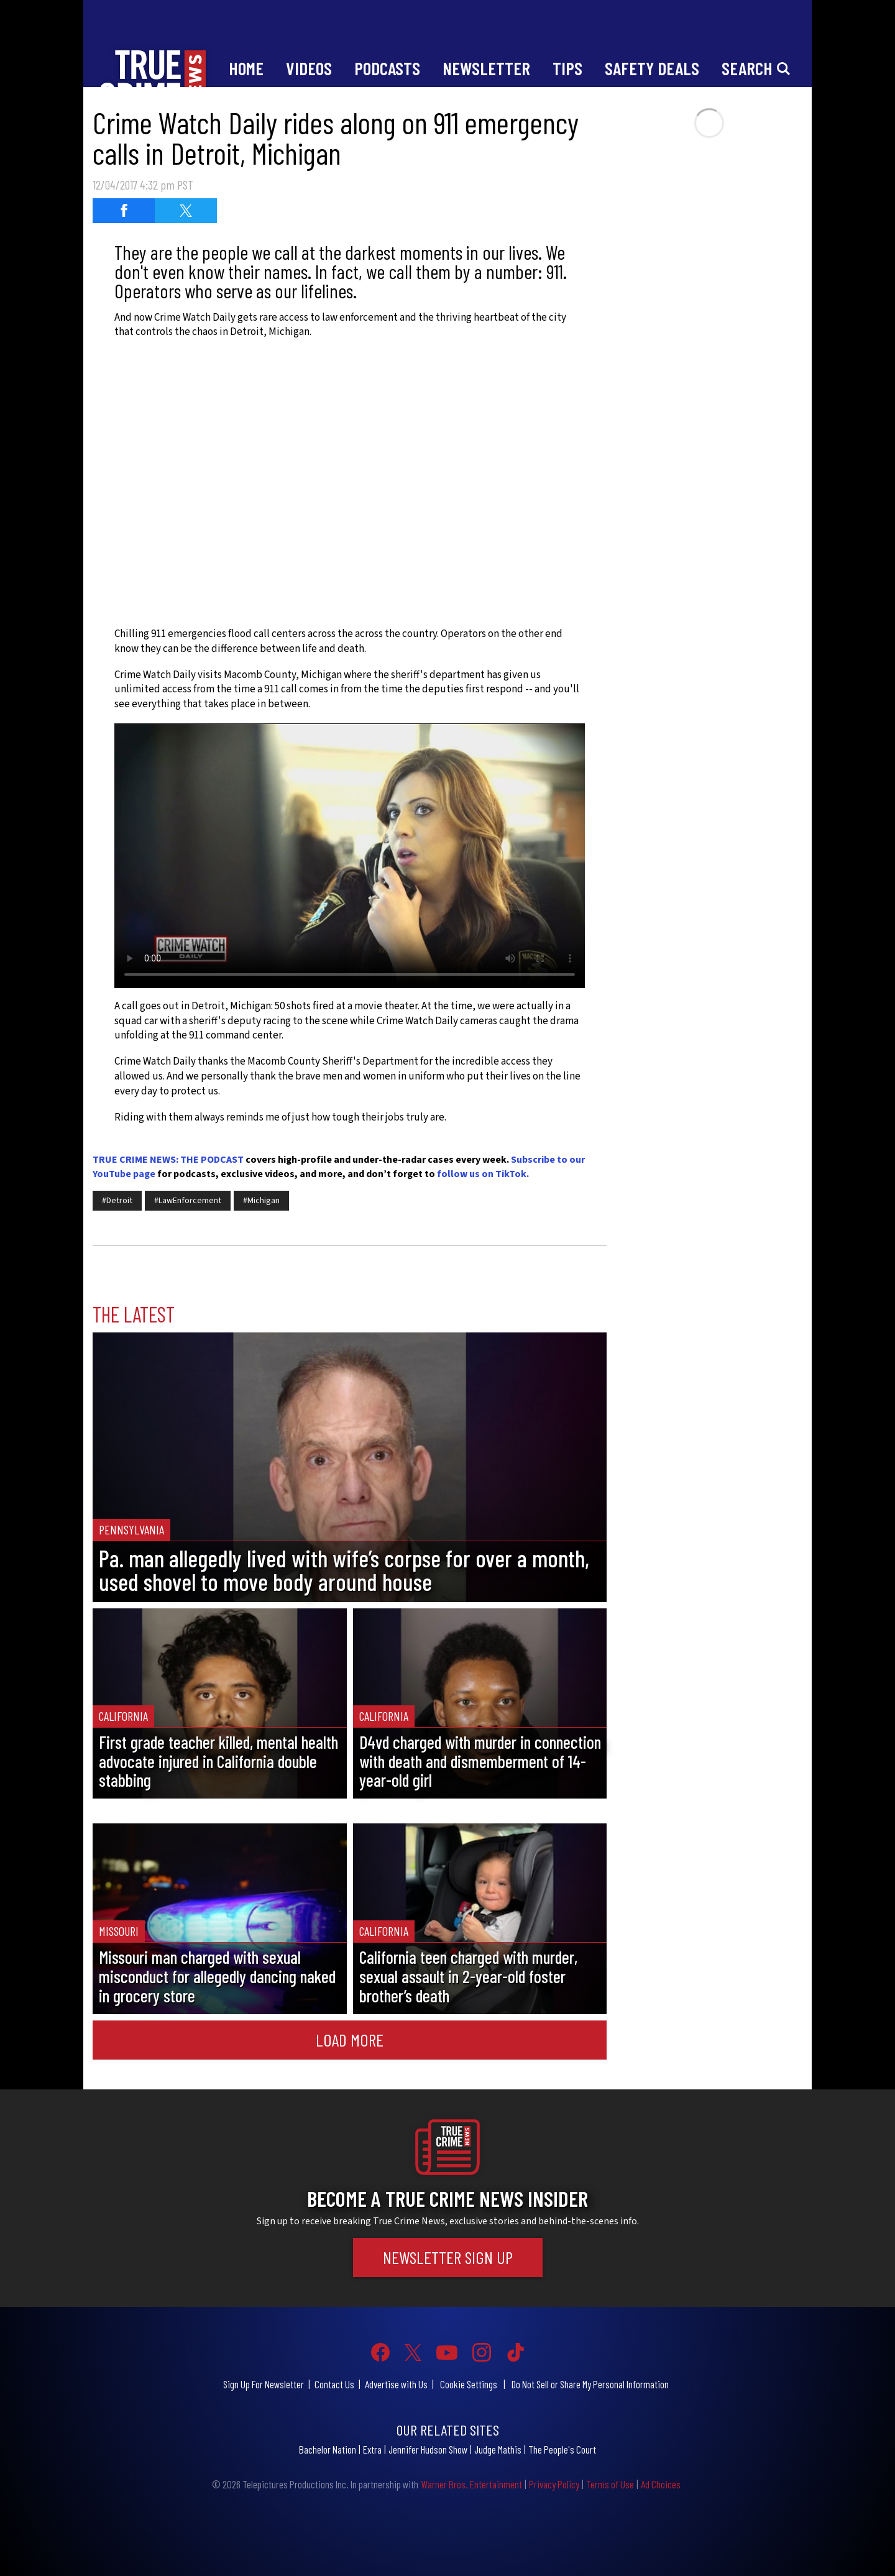 Image resolution: width=895 pixels, height=2576 pixels. What do you see at coordinates (263, 2384) in the screenshot?
I see `Sign Up For Newsletter` at bounding box center [263, 2384].